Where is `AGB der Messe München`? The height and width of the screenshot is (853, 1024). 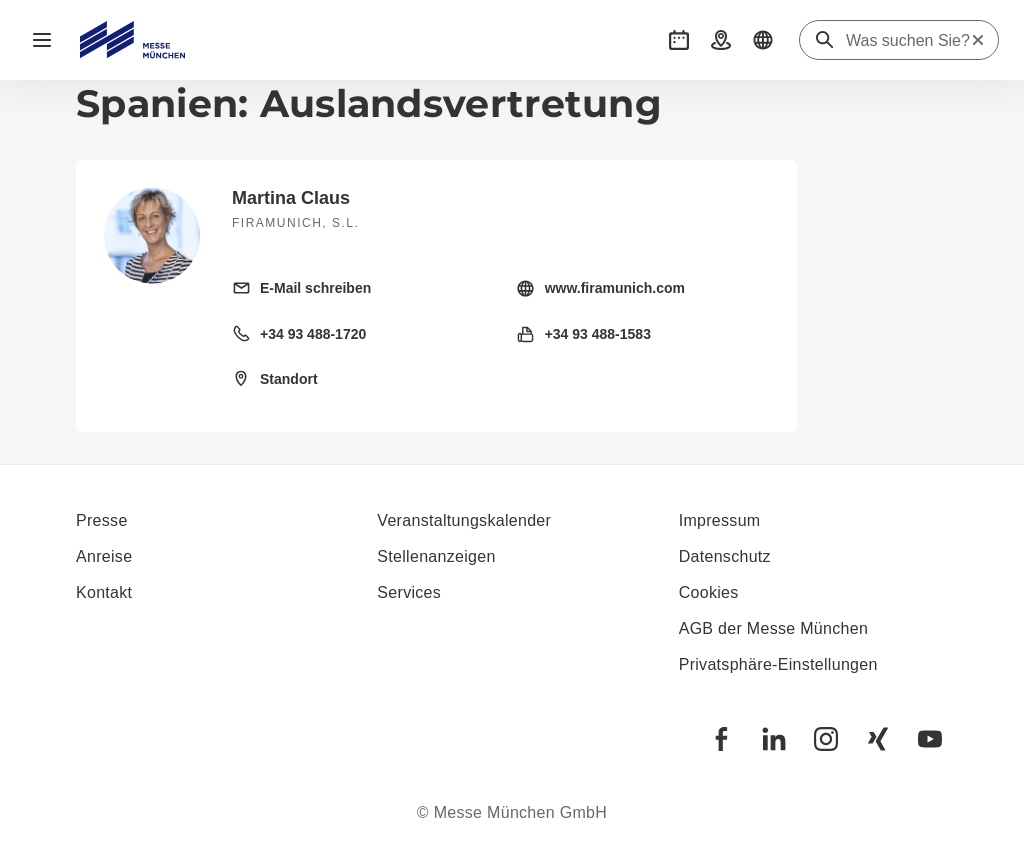 AGB der Messe München is located at coordinates (774, 628).